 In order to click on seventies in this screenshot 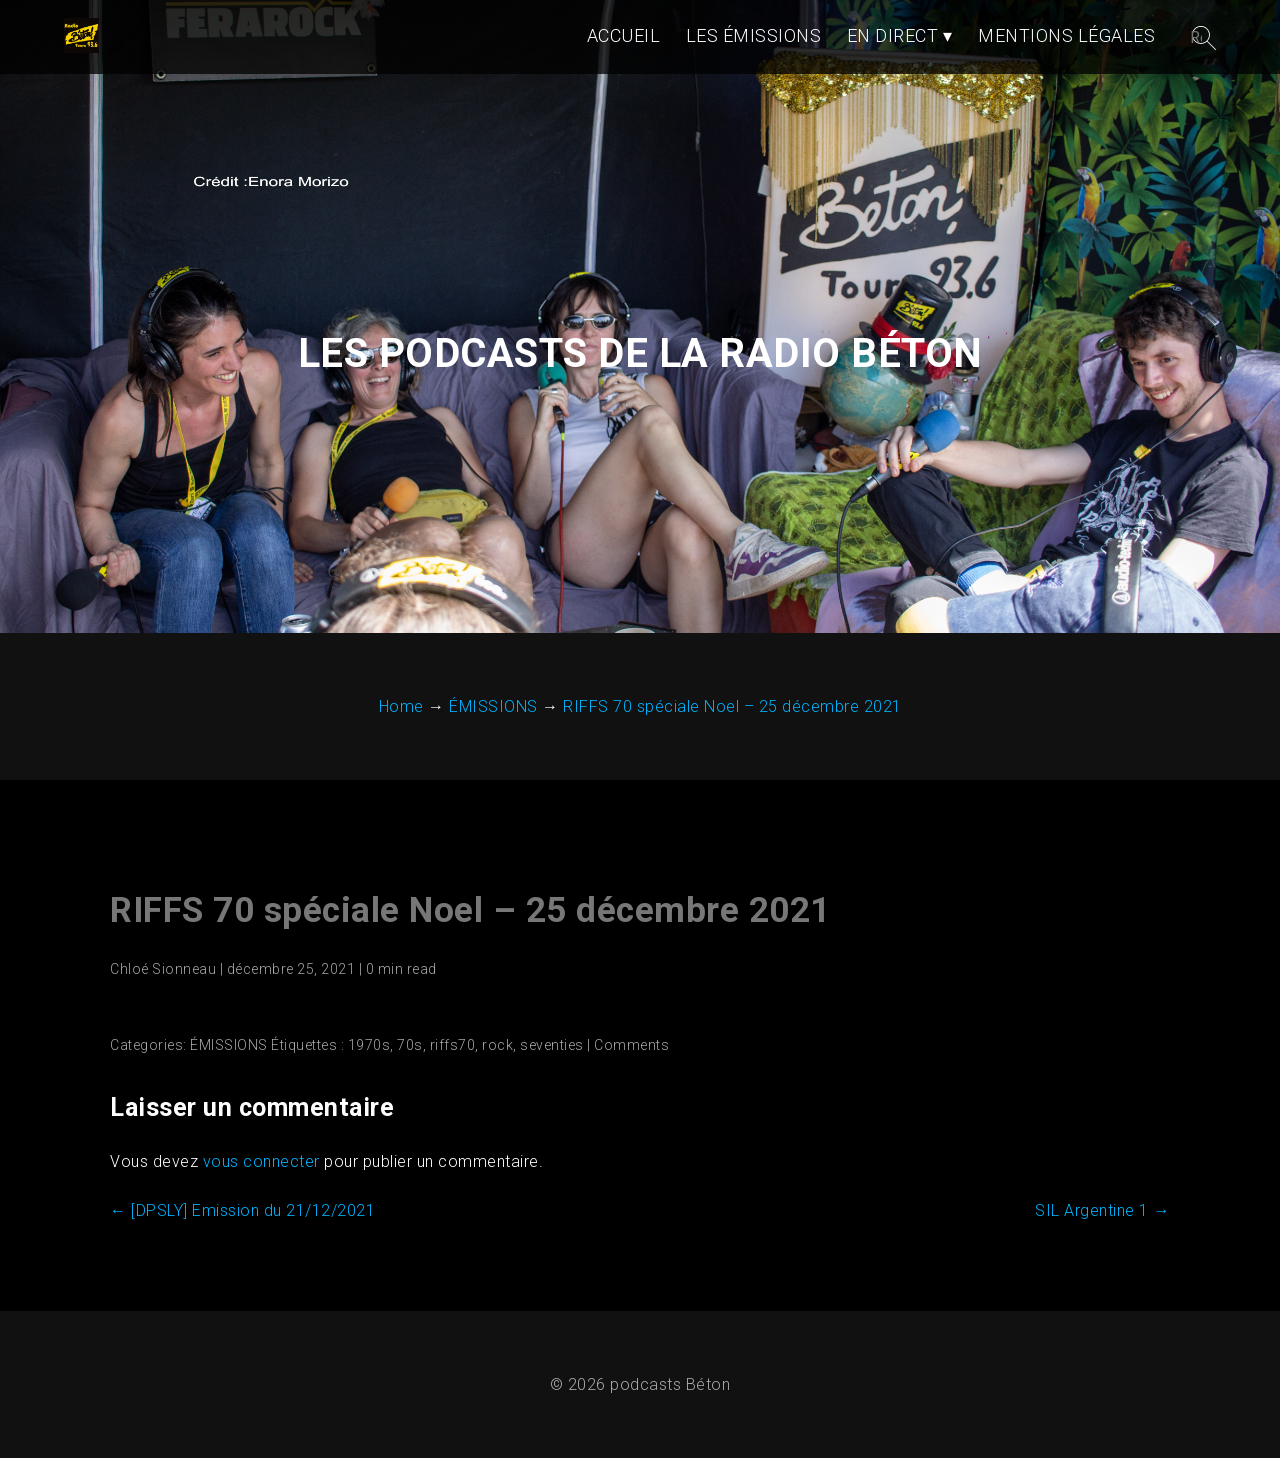, I will do `click(552, 1045)`.